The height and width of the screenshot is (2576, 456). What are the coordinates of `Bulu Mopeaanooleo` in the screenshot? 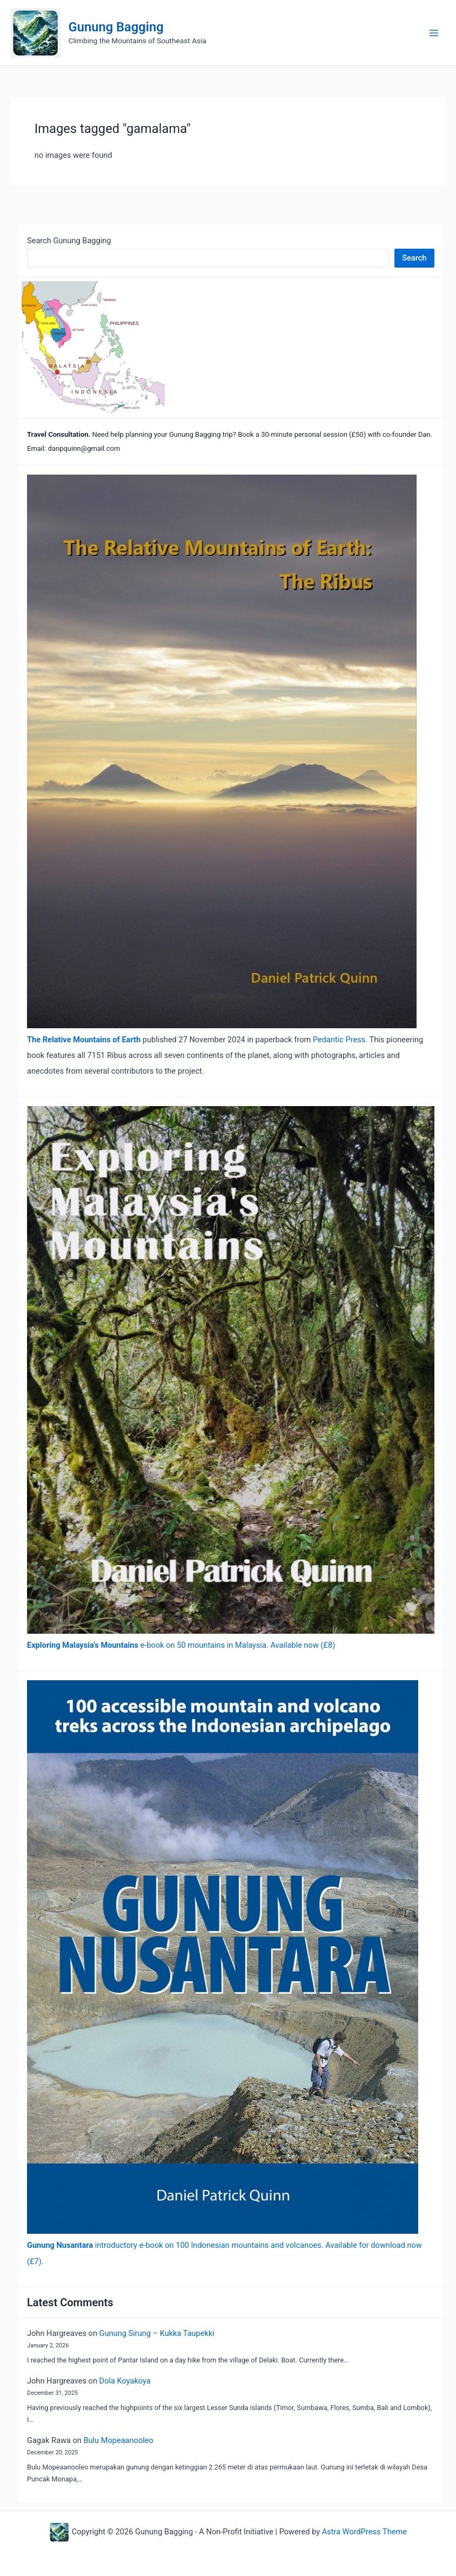 It's located at (118, 2440).